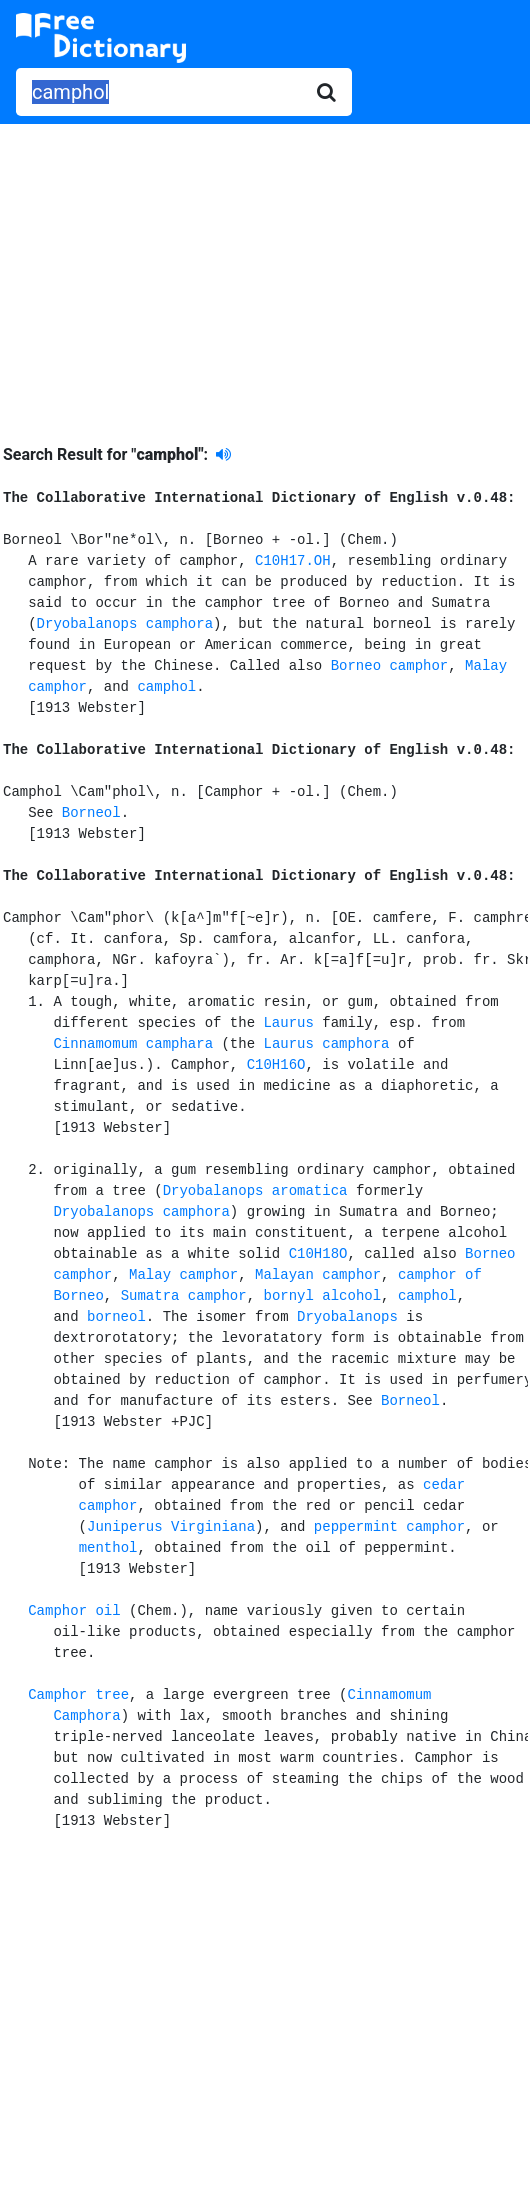 Image resolution: width=530 pixels, height=2200 pixels. Describe the element at coordinates (171, 1527) in the screenshot. I see `Juniperus Virginiana` at that location.